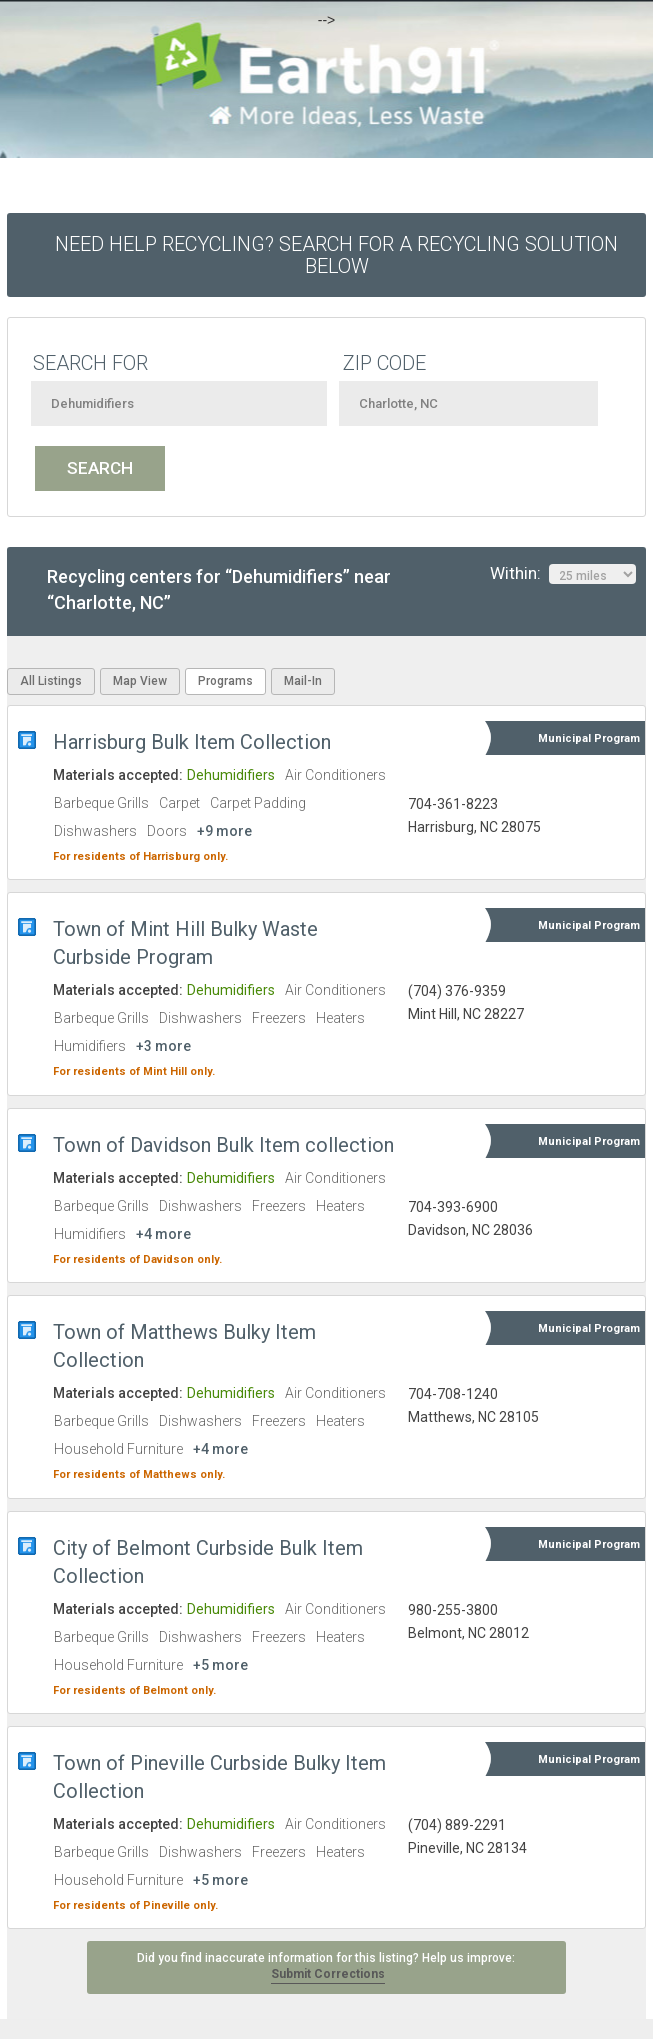 The image size is (653, 2039). What do you see at coordinates (328, 1974) in the screenshot?
I see `Submit Corrections` at bounding box center [328, 1974].